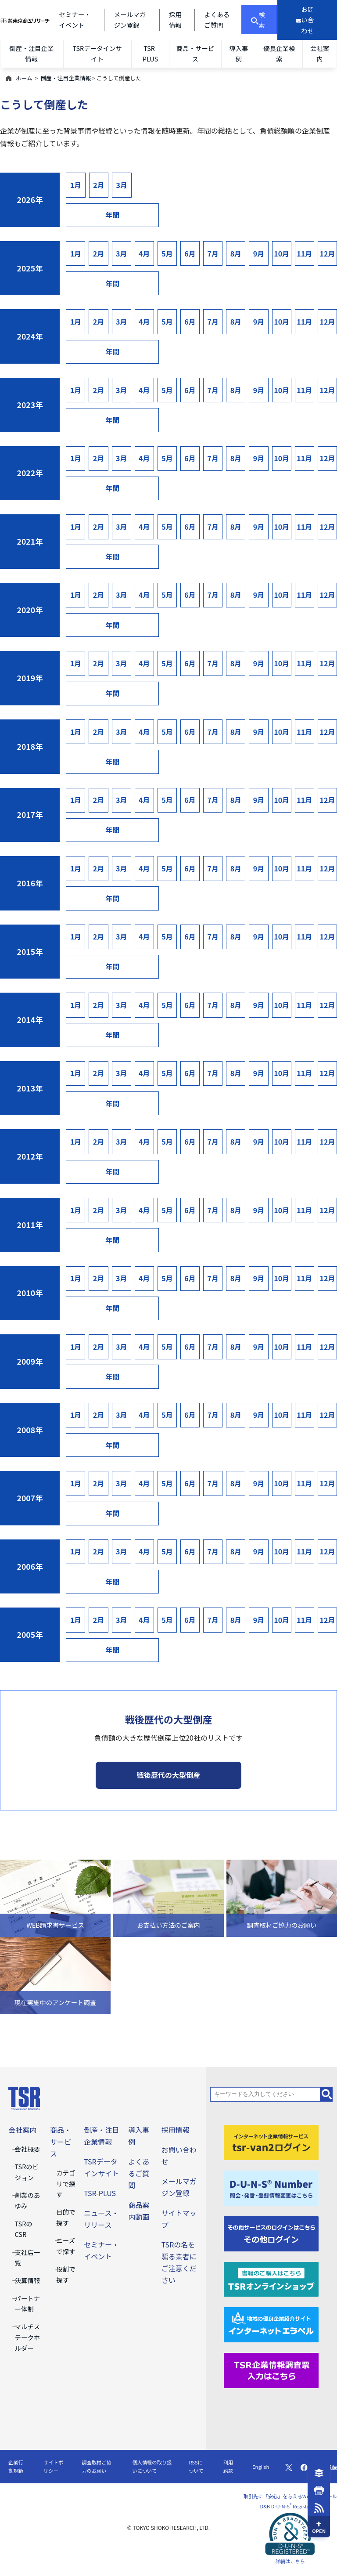 The image size is (337, 2576). What do you see at coordinates (271, 2369) in the screenshot?
I see `[TSR企業情報調査票]` at bounding box center [271, 2369].